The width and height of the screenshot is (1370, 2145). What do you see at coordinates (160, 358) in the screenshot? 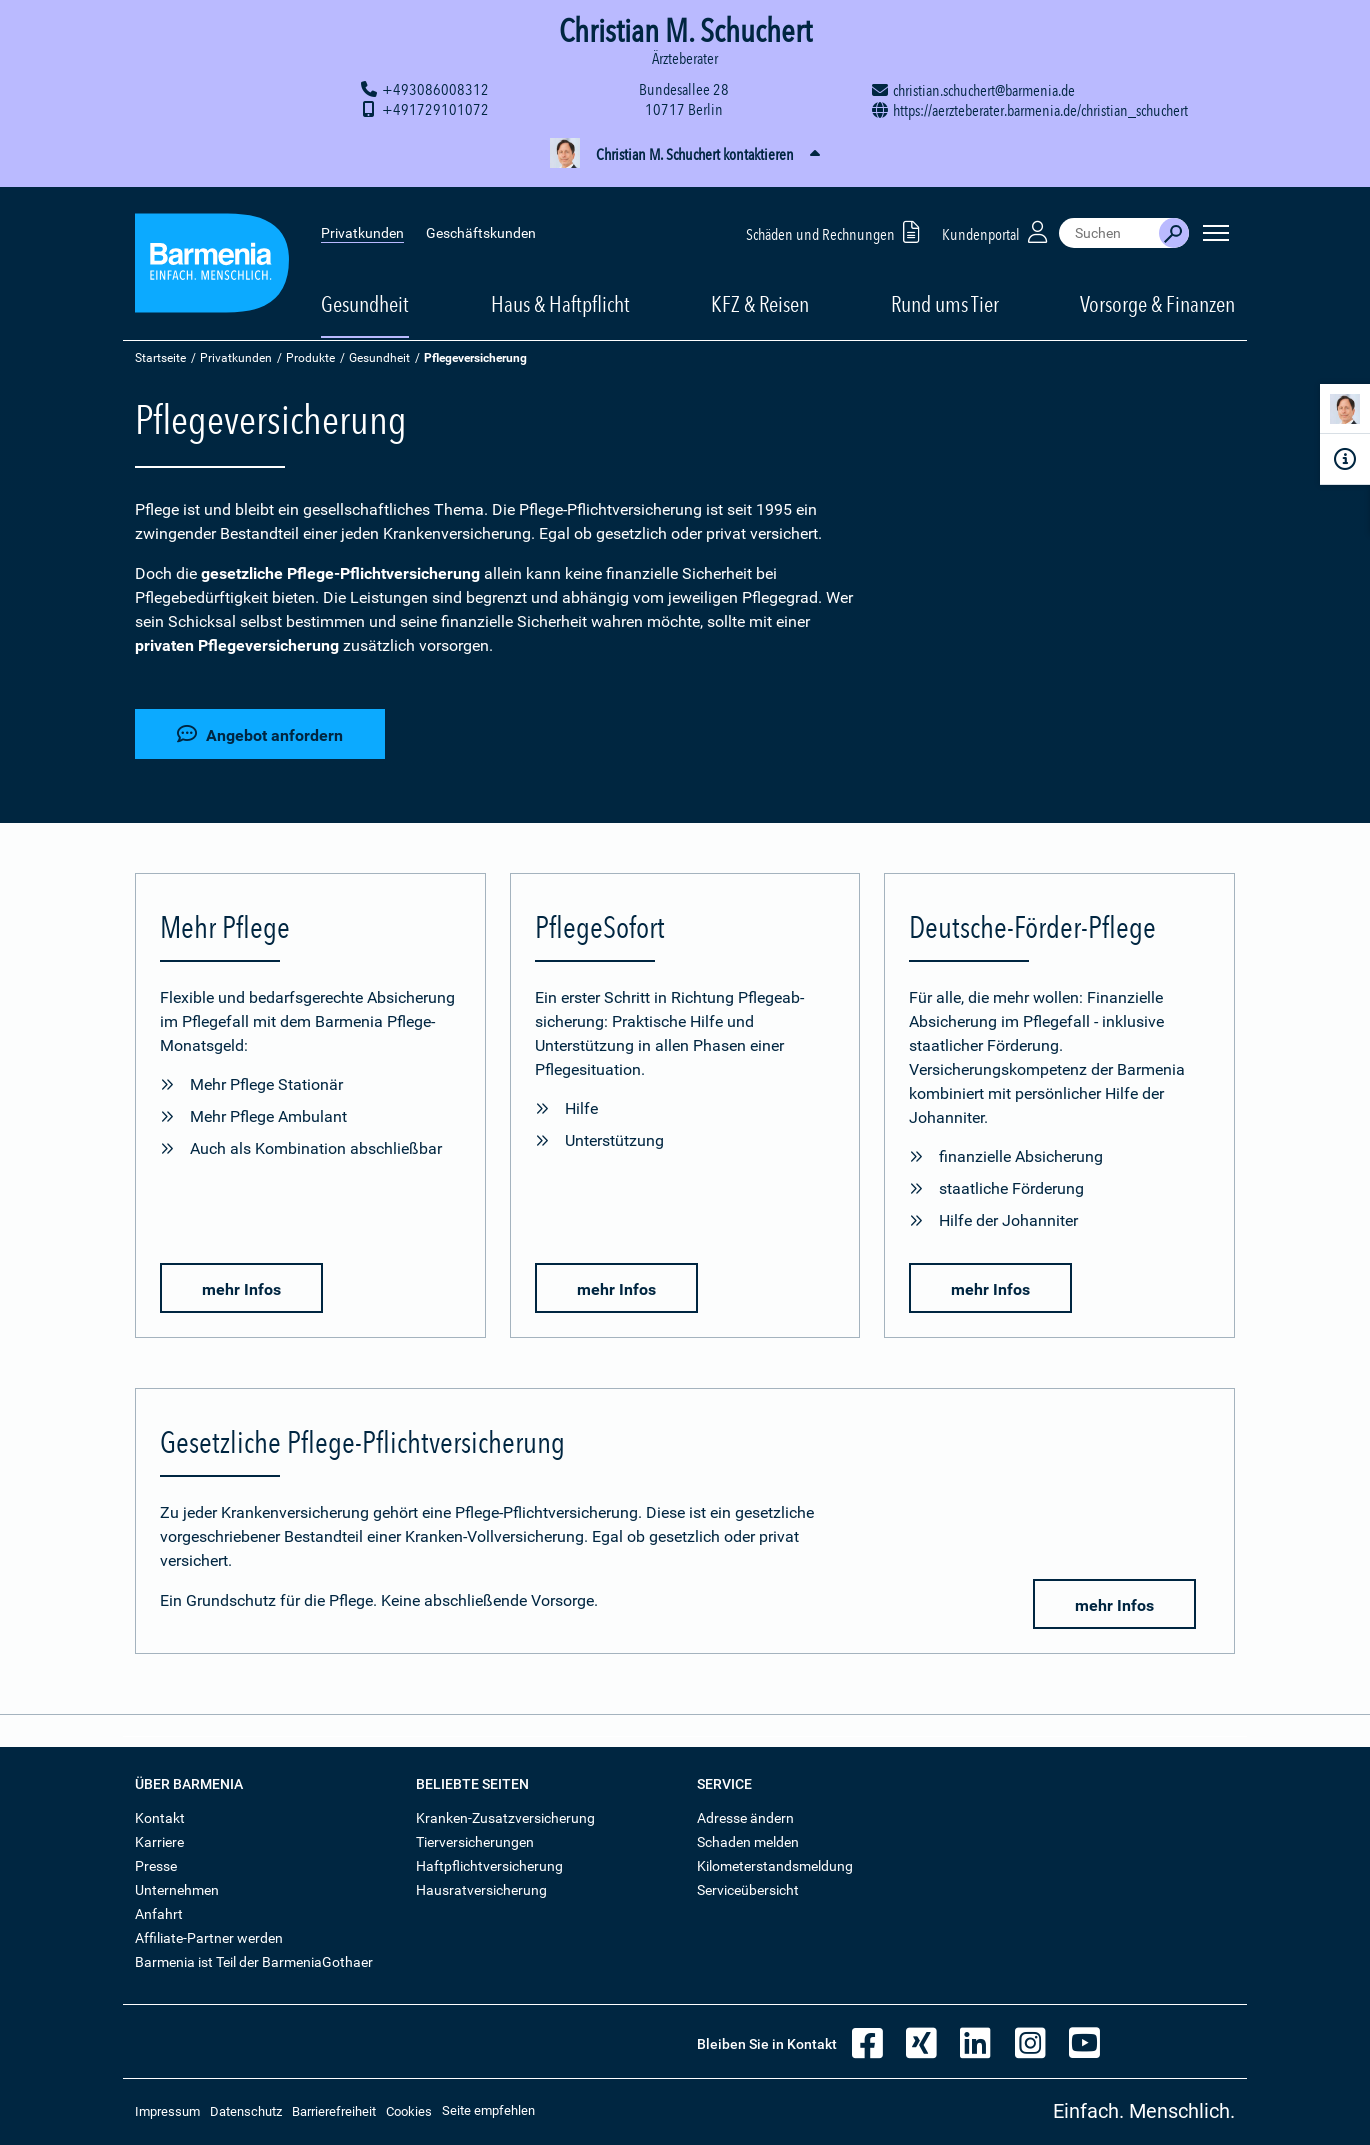
I see `Startseite` at bounding box center [160, 358].